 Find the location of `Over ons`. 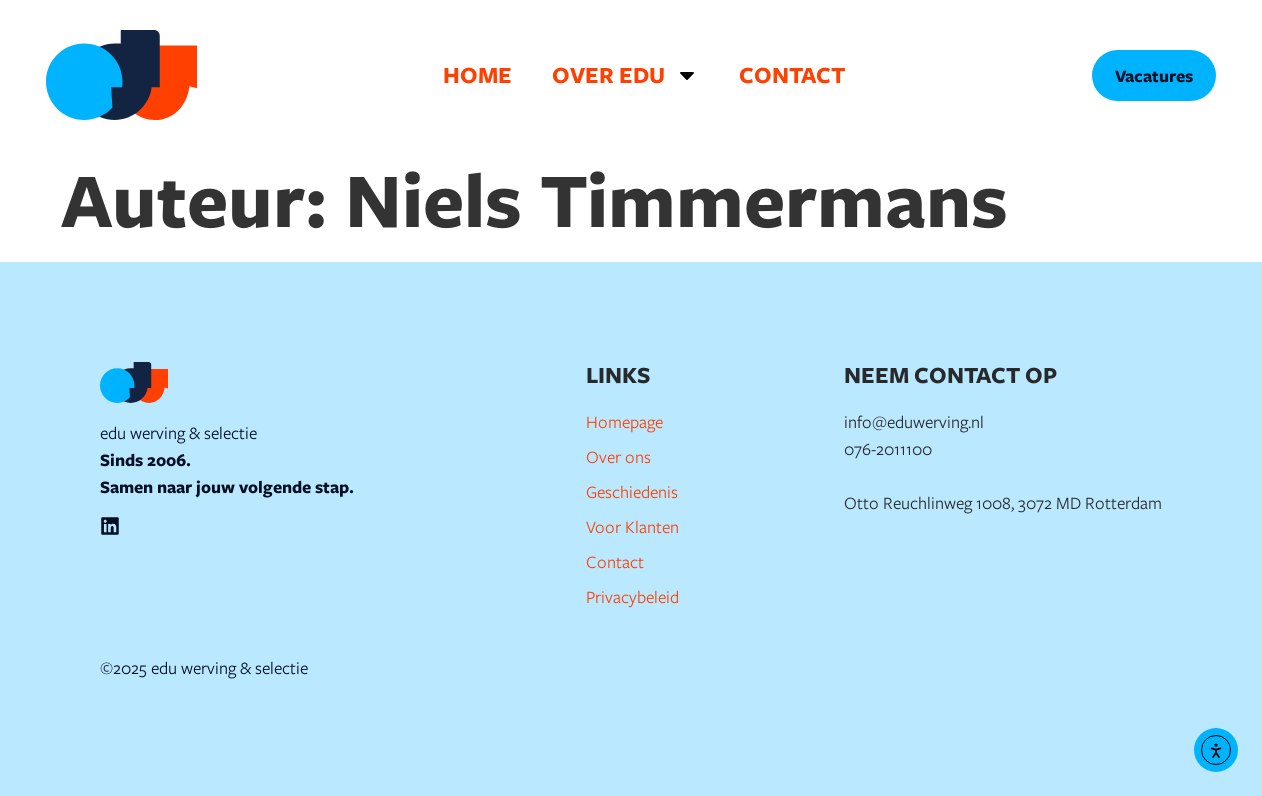

Over ons is located at coordinates (618, 456).